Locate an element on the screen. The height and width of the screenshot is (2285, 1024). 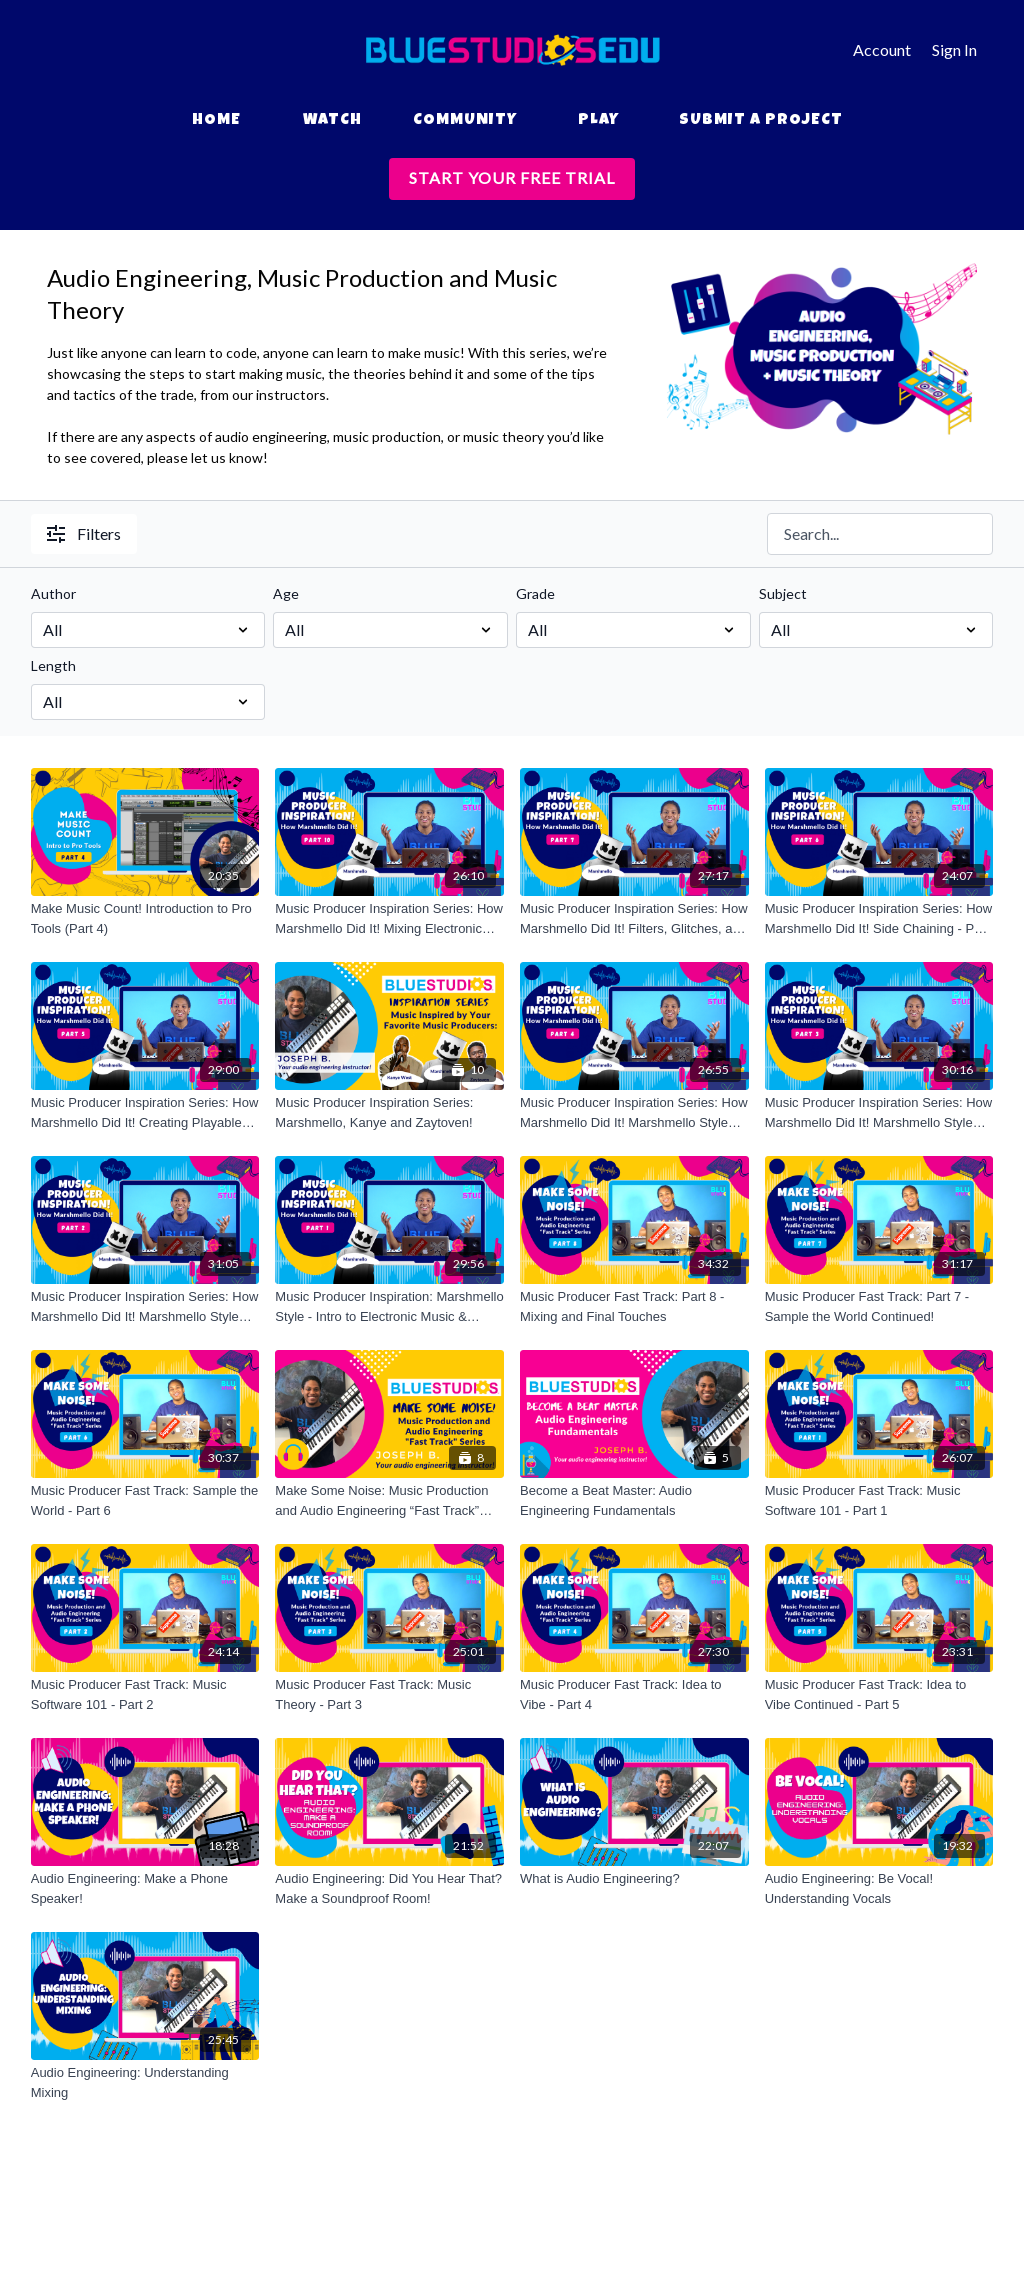
[Music Producer Fast Track: Music Theory - Part 3] is located at coordinates (389, 1694).